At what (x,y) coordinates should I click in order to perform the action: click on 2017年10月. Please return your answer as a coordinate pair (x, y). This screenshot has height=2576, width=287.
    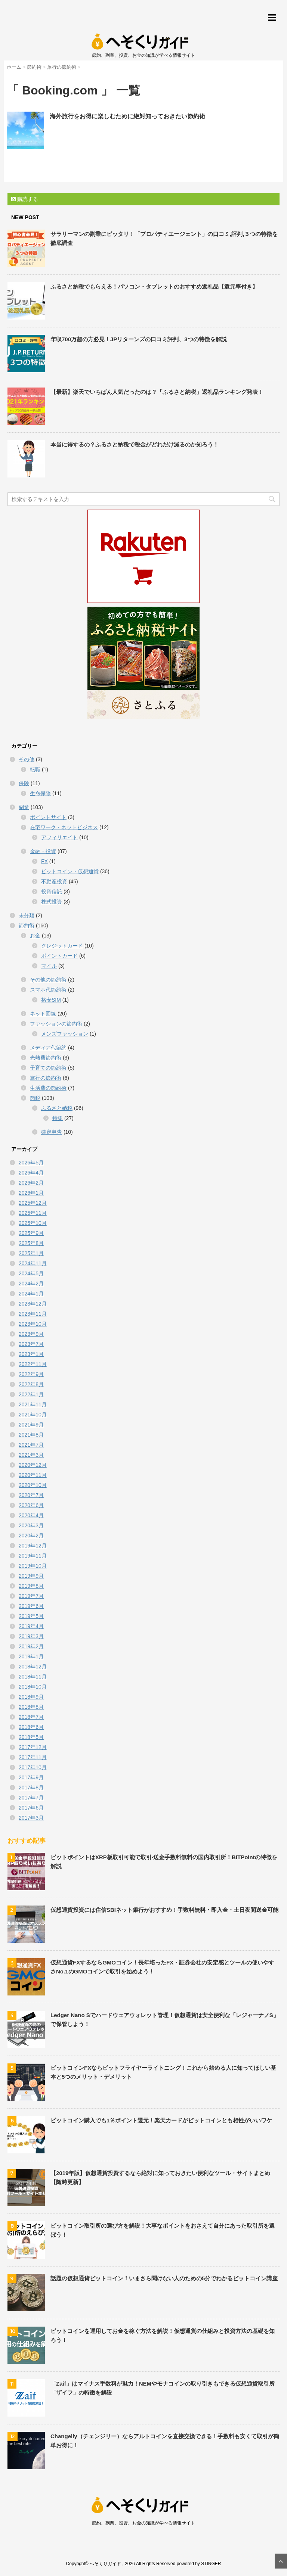
    Looking at the image, I should click on (33, 1767).